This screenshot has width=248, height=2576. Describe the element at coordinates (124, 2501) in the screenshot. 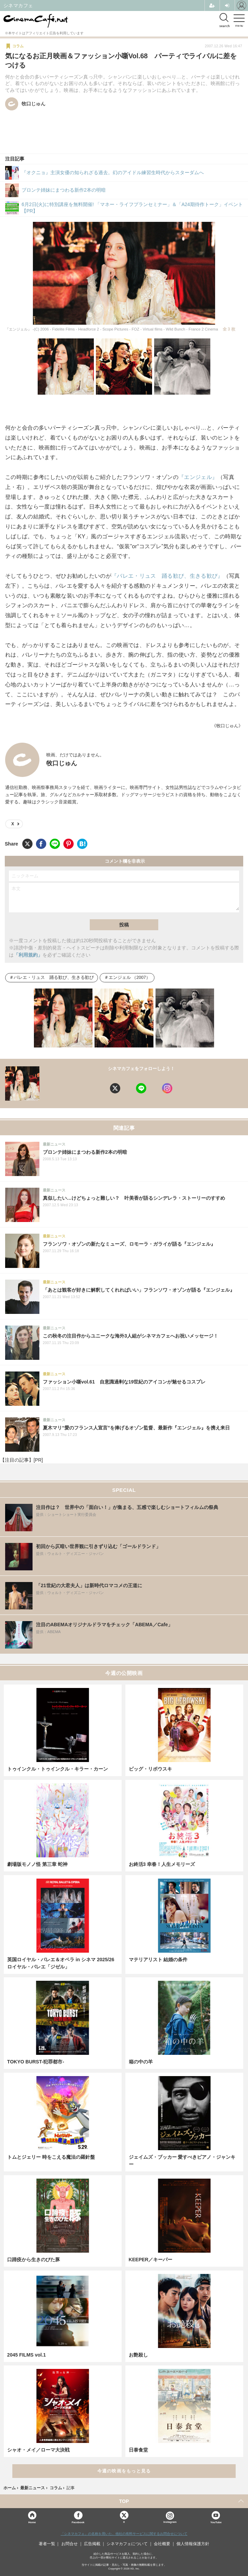

I see `TOP` at that location.